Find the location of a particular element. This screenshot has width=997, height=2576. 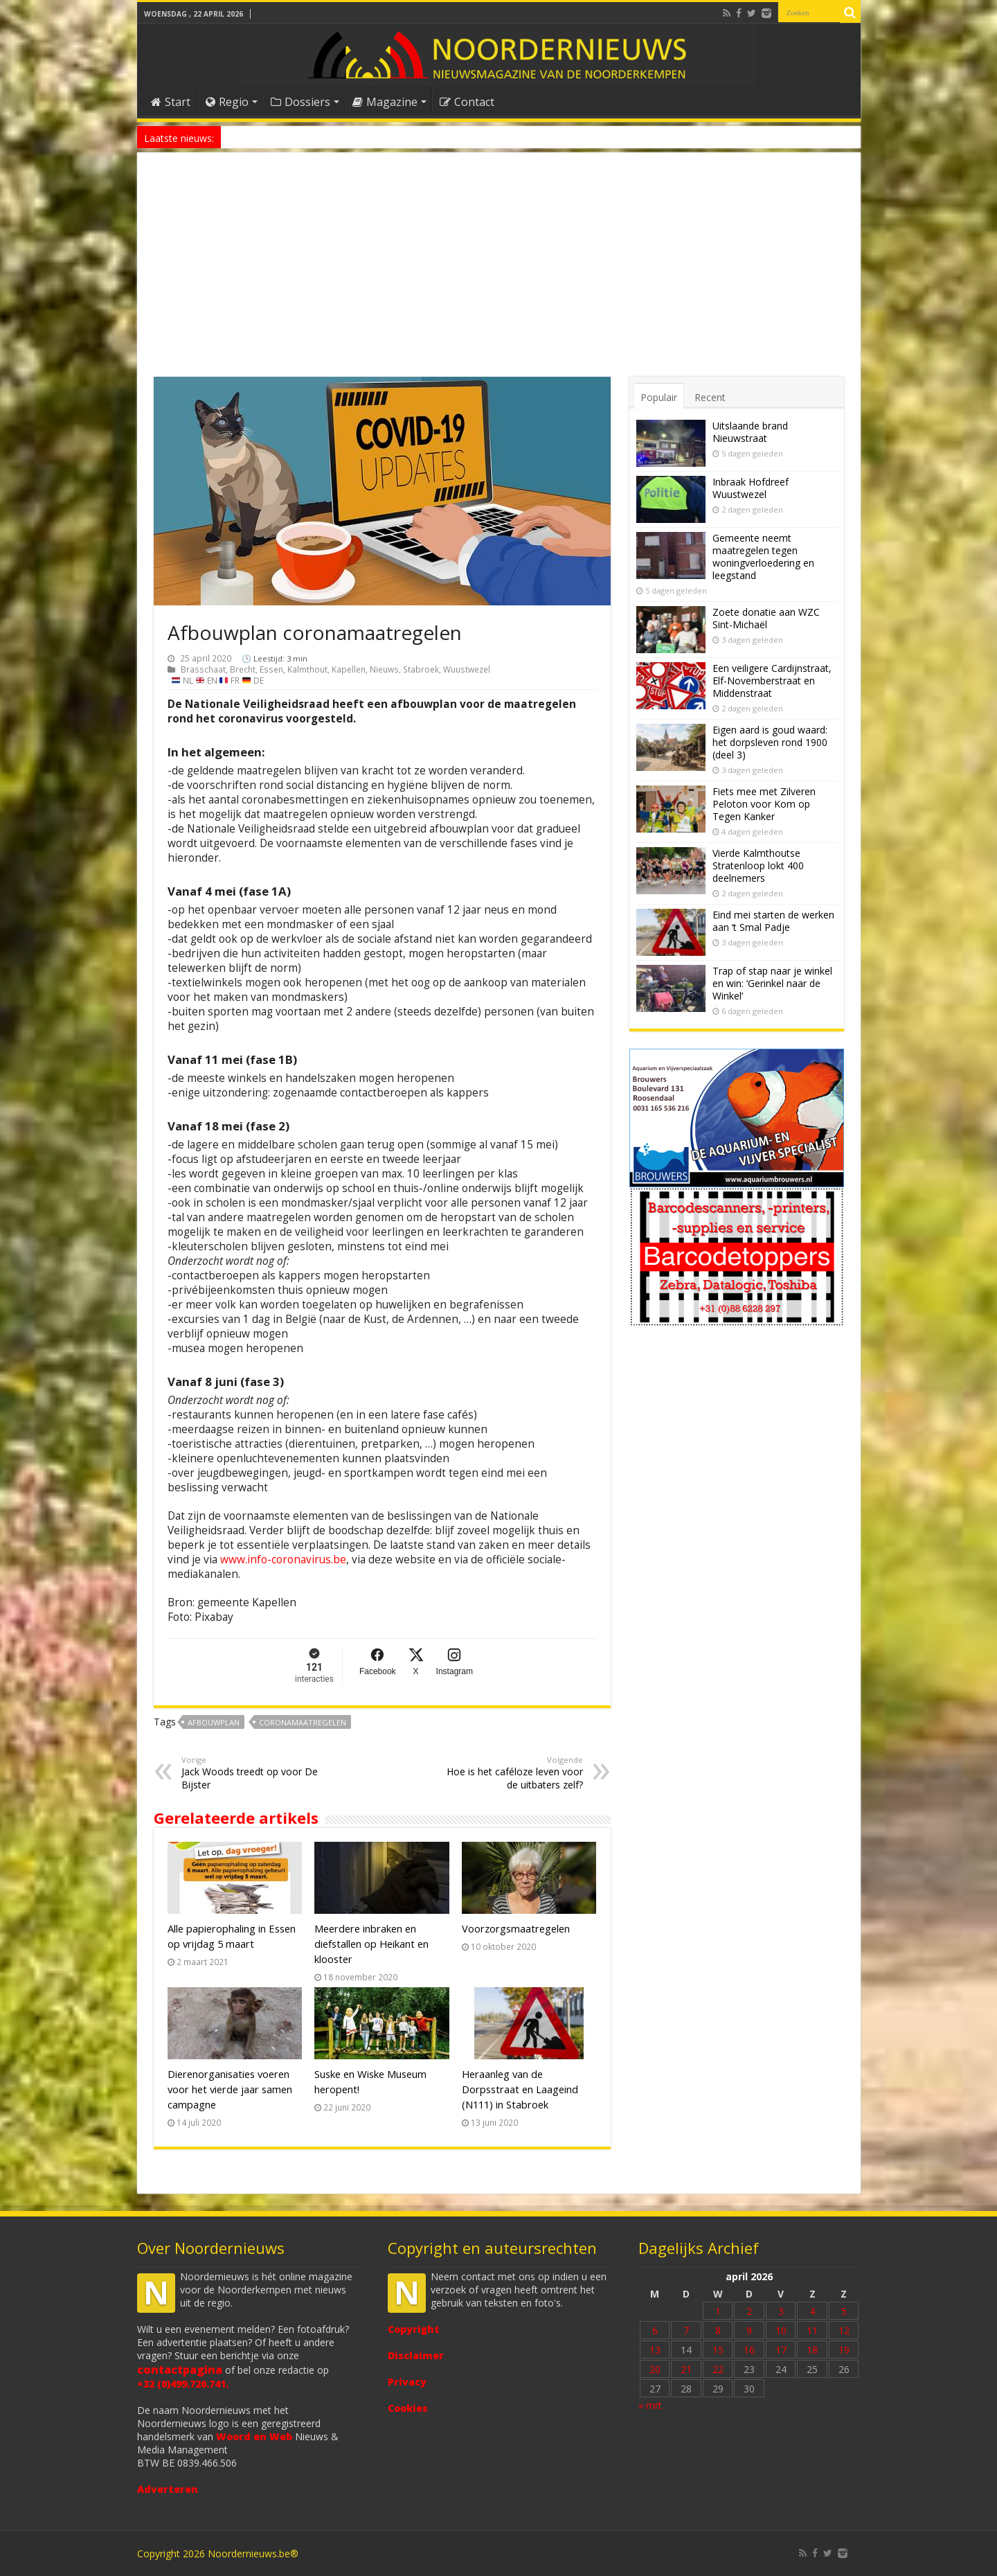

Jack Woods treedt op voor De Bijster is located at coordinates (252, 1773).